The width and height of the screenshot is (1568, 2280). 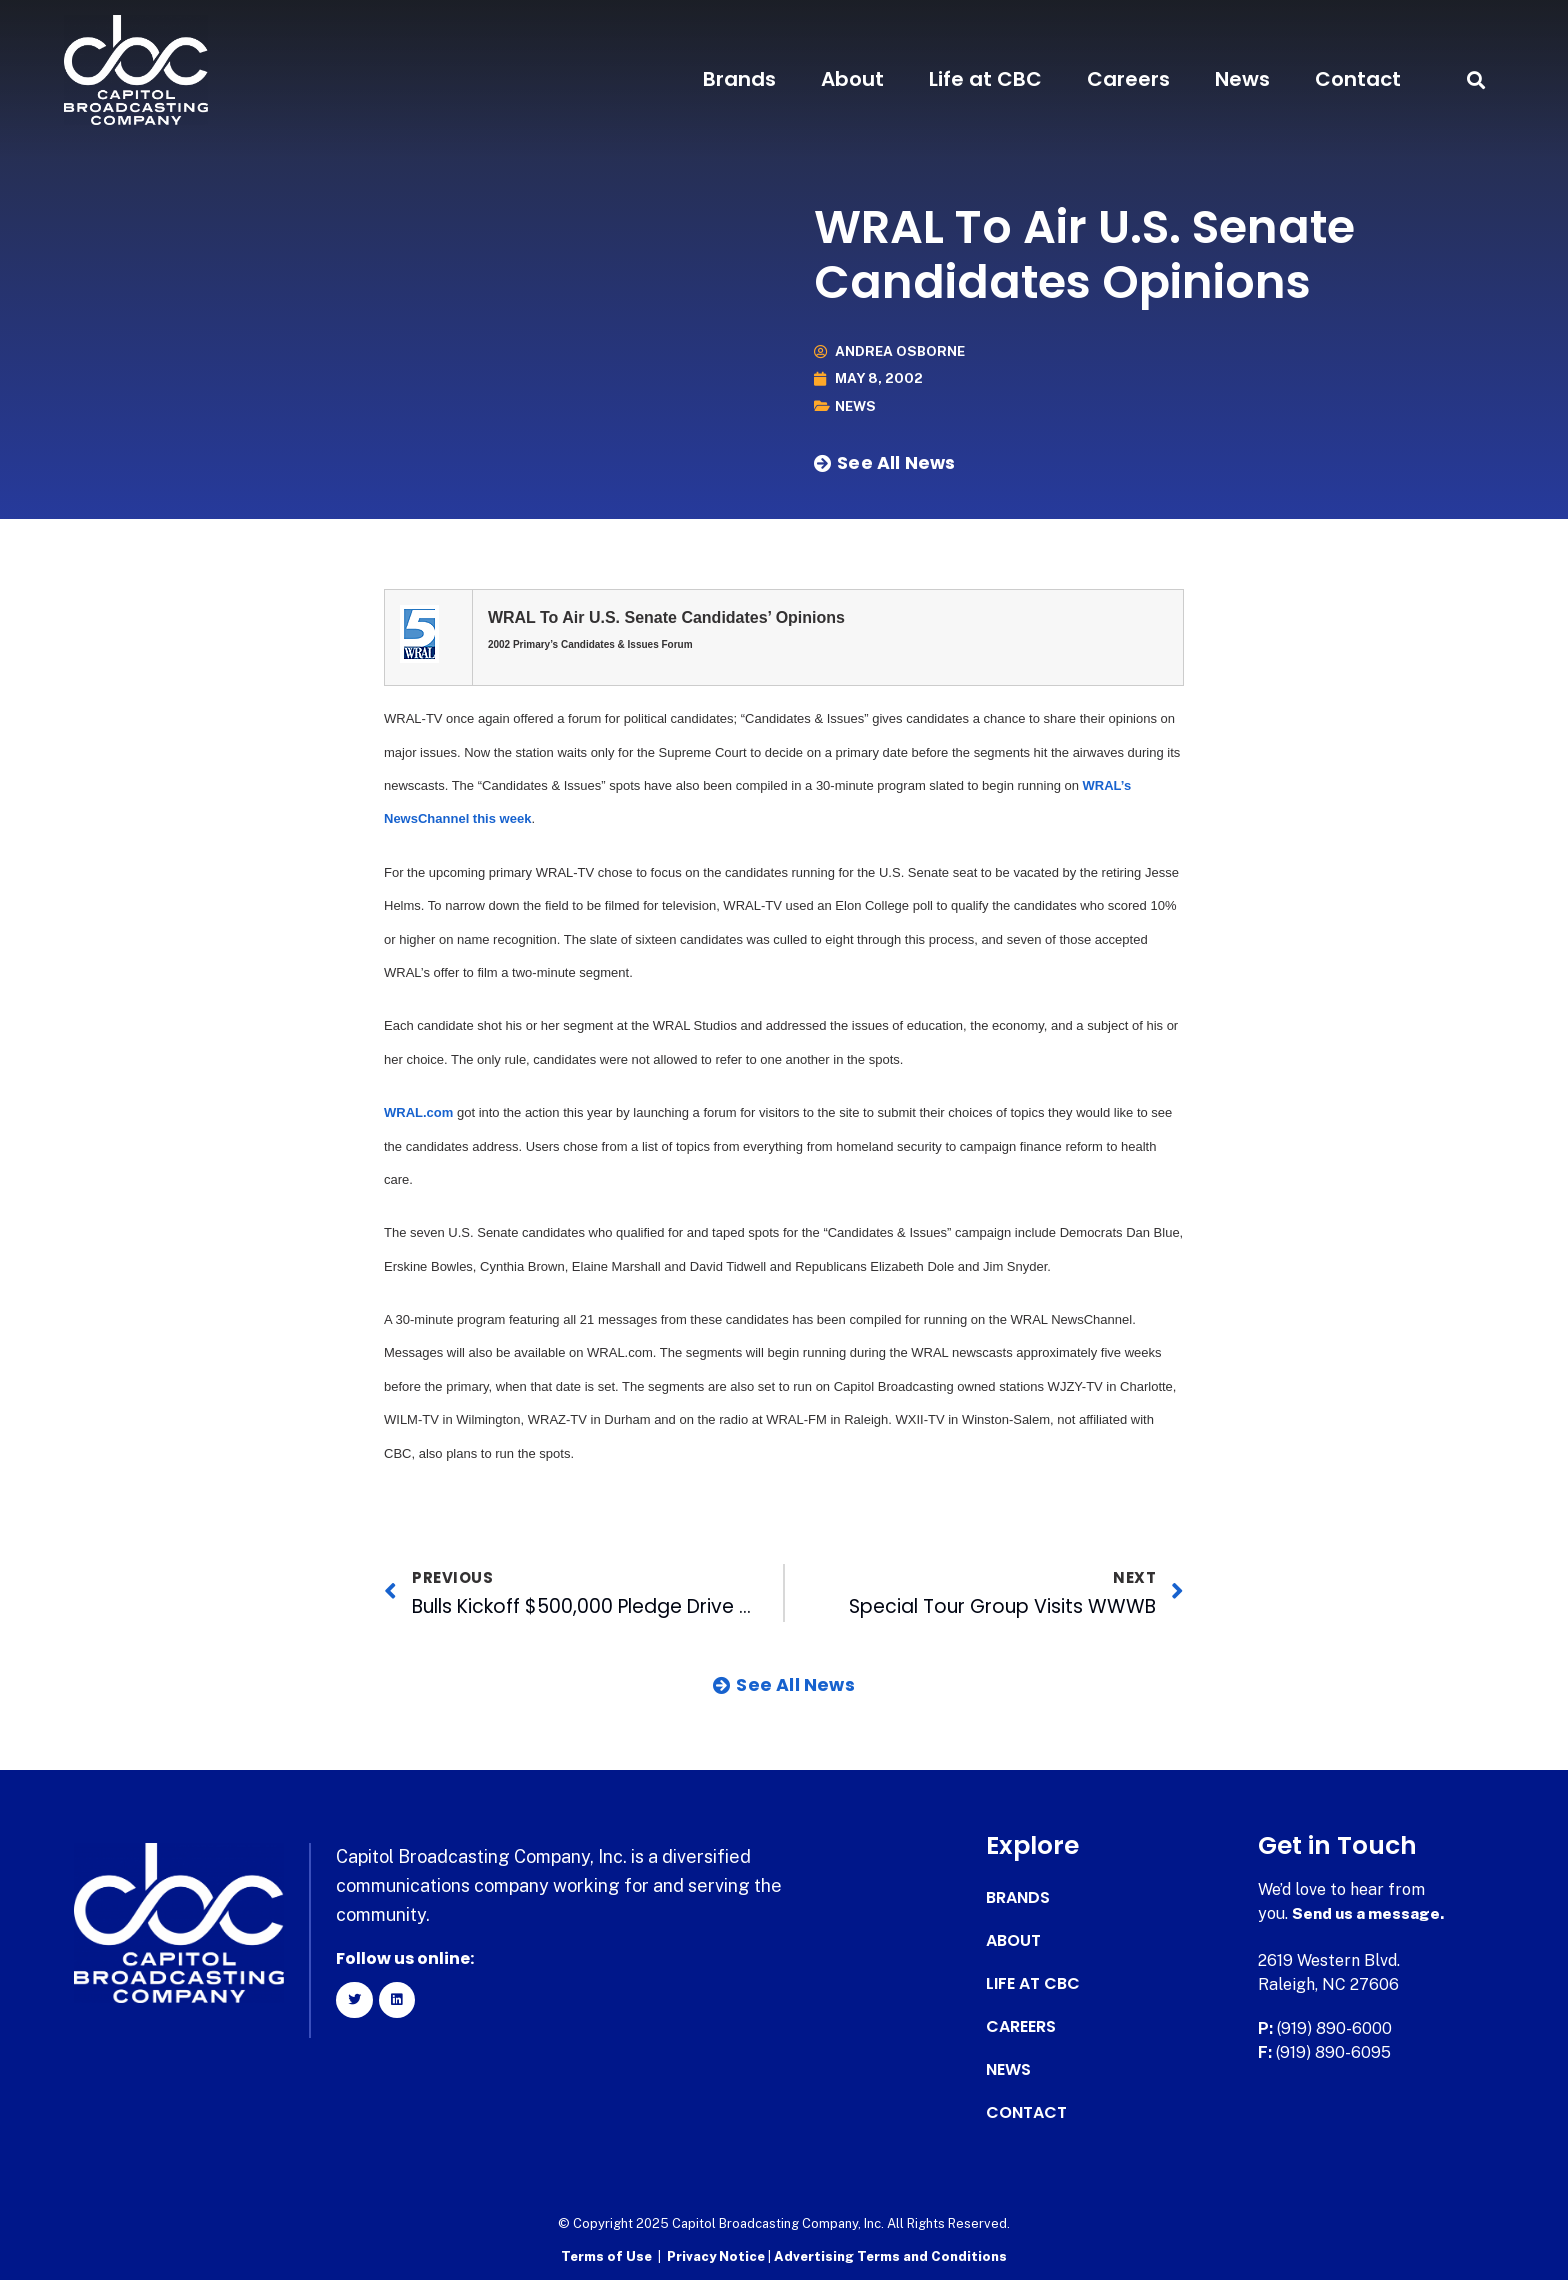 What do you see at coordinates (739, 79) in the screenshot?
I see `Brands` at bounding box center [739, 79].